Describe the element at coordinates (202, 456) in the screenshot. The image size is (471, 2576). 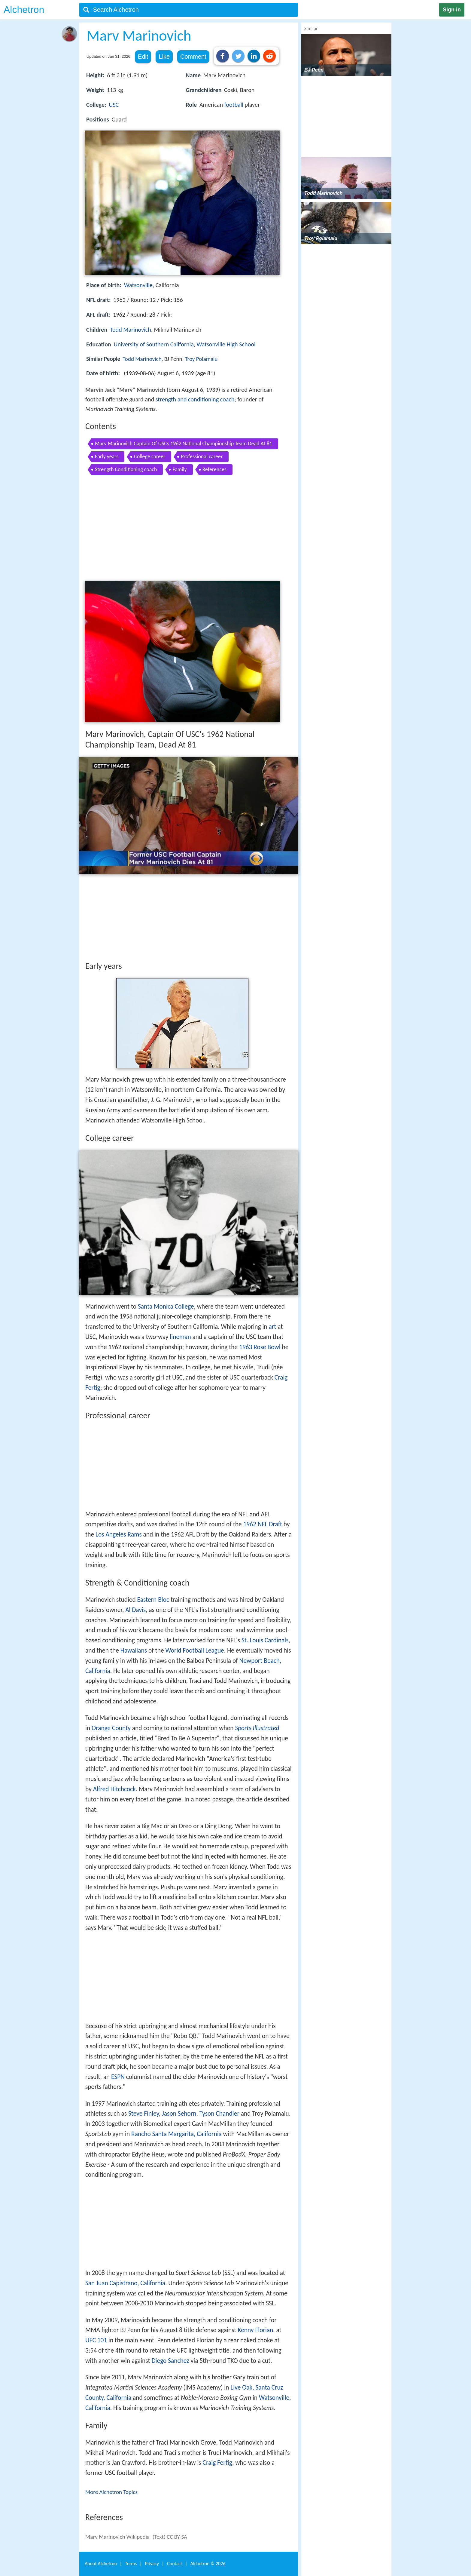
I see `Professional career` at that location.